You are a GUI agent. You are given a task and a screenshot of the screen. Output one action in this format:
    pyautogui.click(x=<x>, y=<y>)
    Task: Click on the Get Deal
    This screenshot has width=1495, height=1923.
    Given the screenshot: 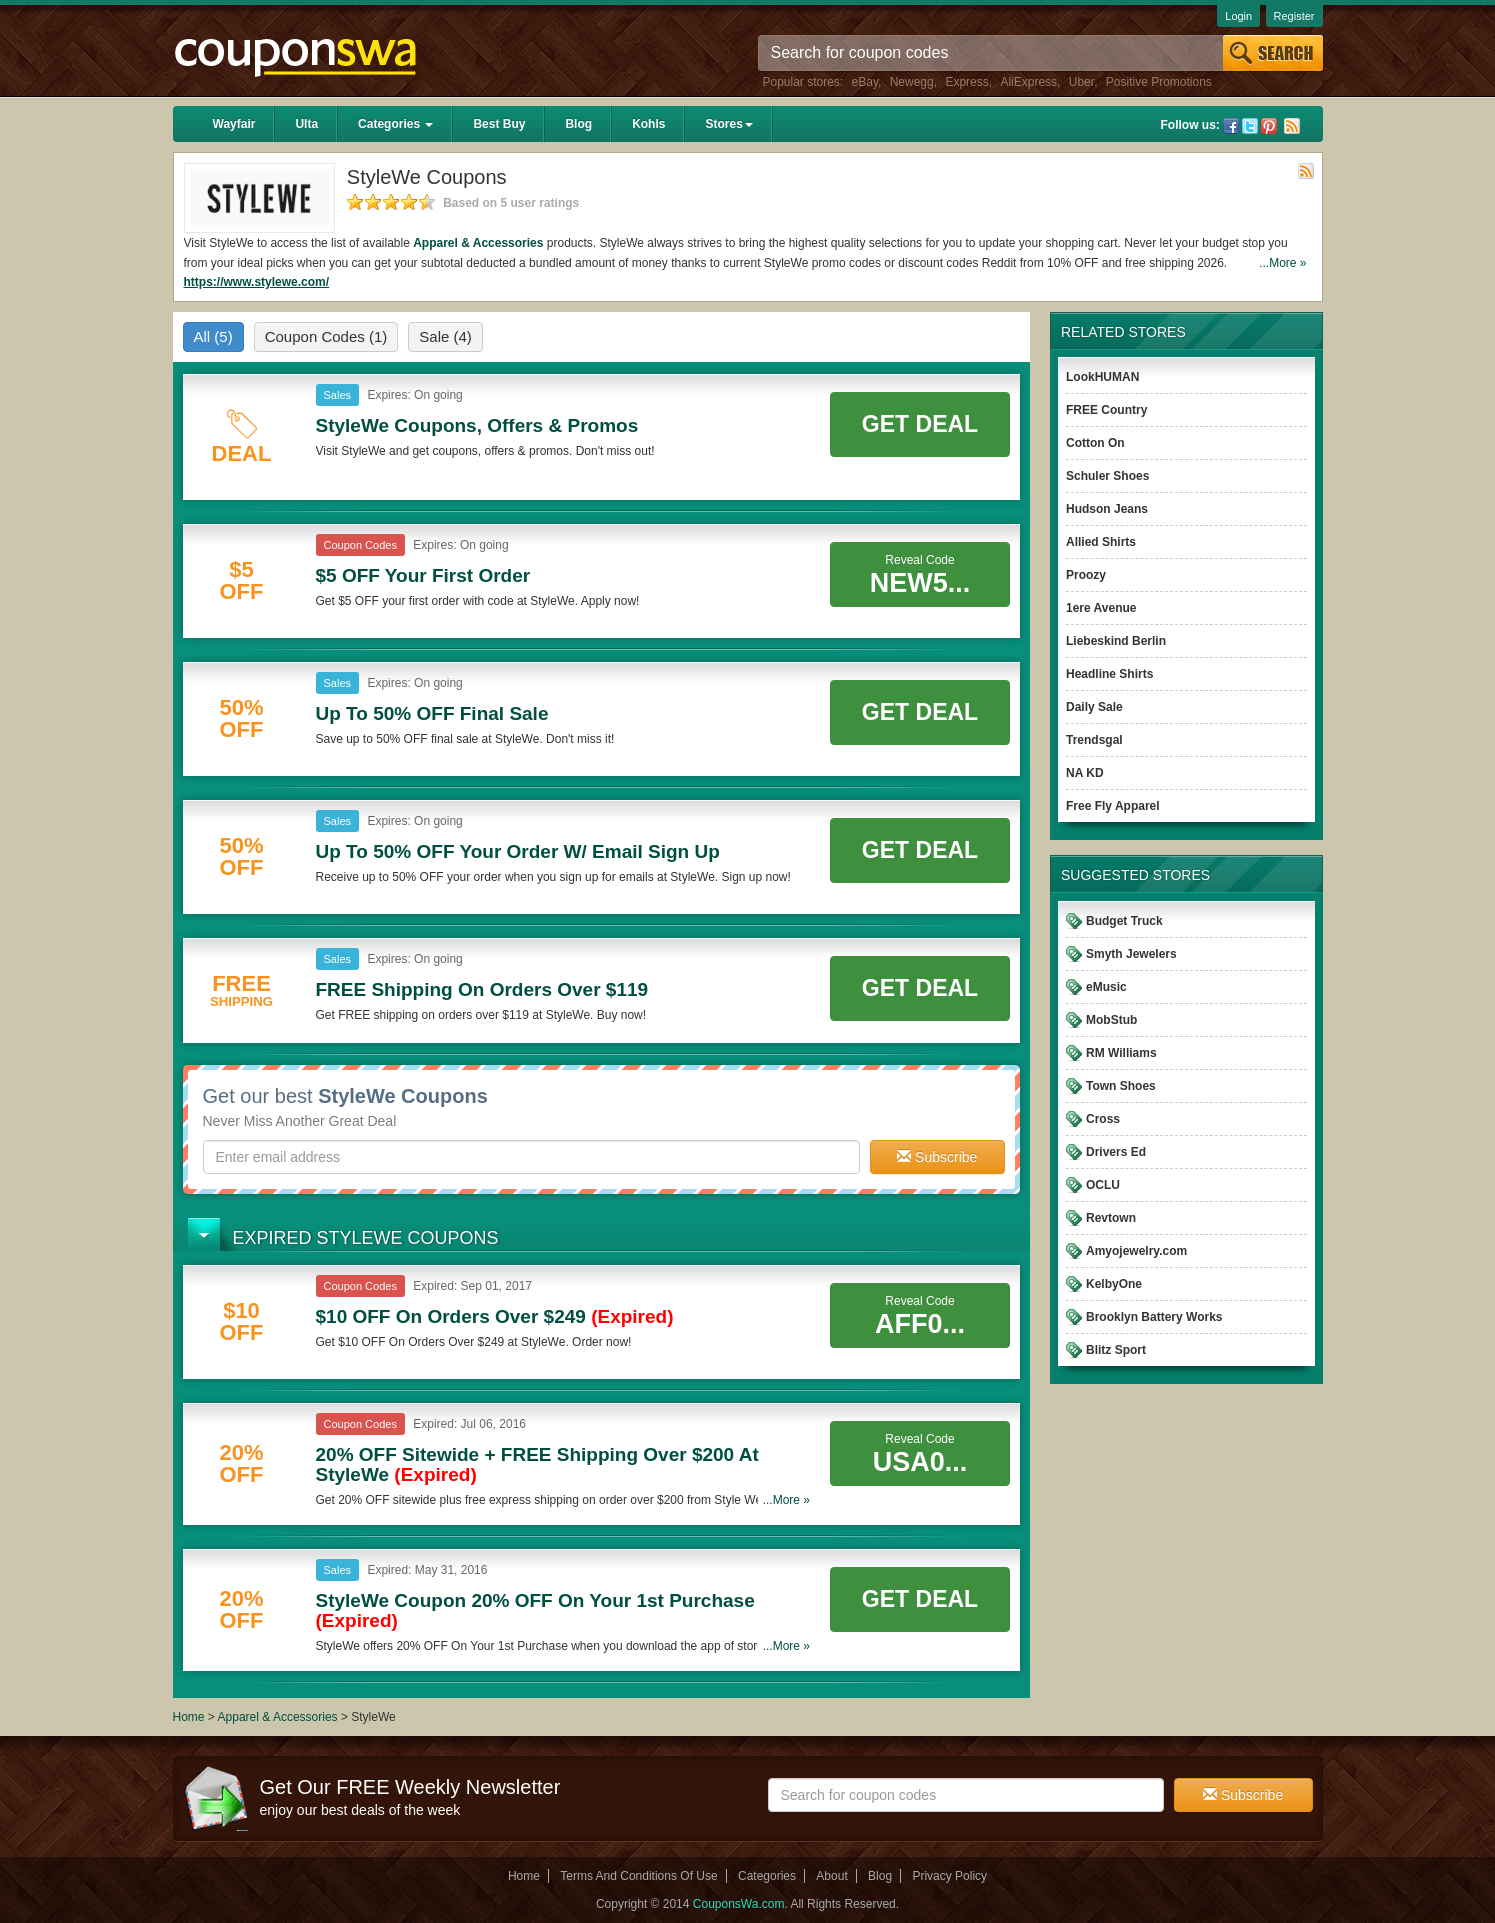 What is the action you would take?
    pyautogui.click(x=920, y=424)
    